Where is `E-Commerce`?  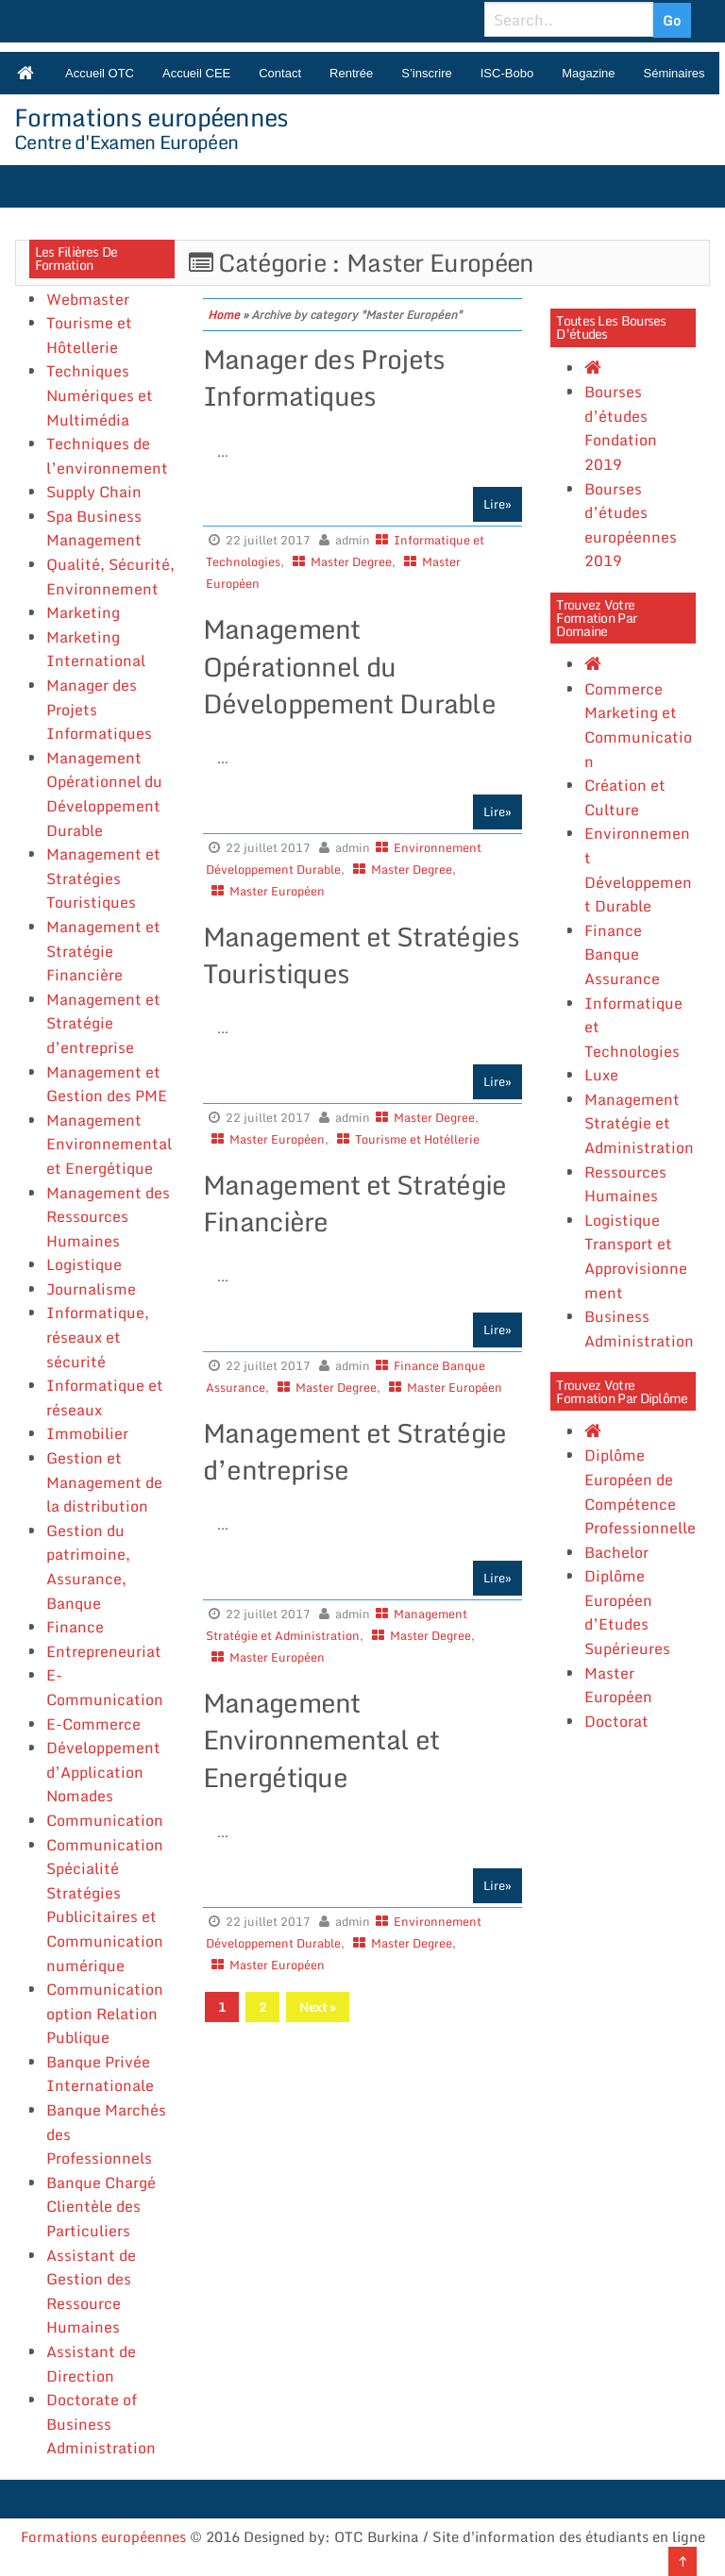 E-Commerce is located at coordinates (93, 1724).